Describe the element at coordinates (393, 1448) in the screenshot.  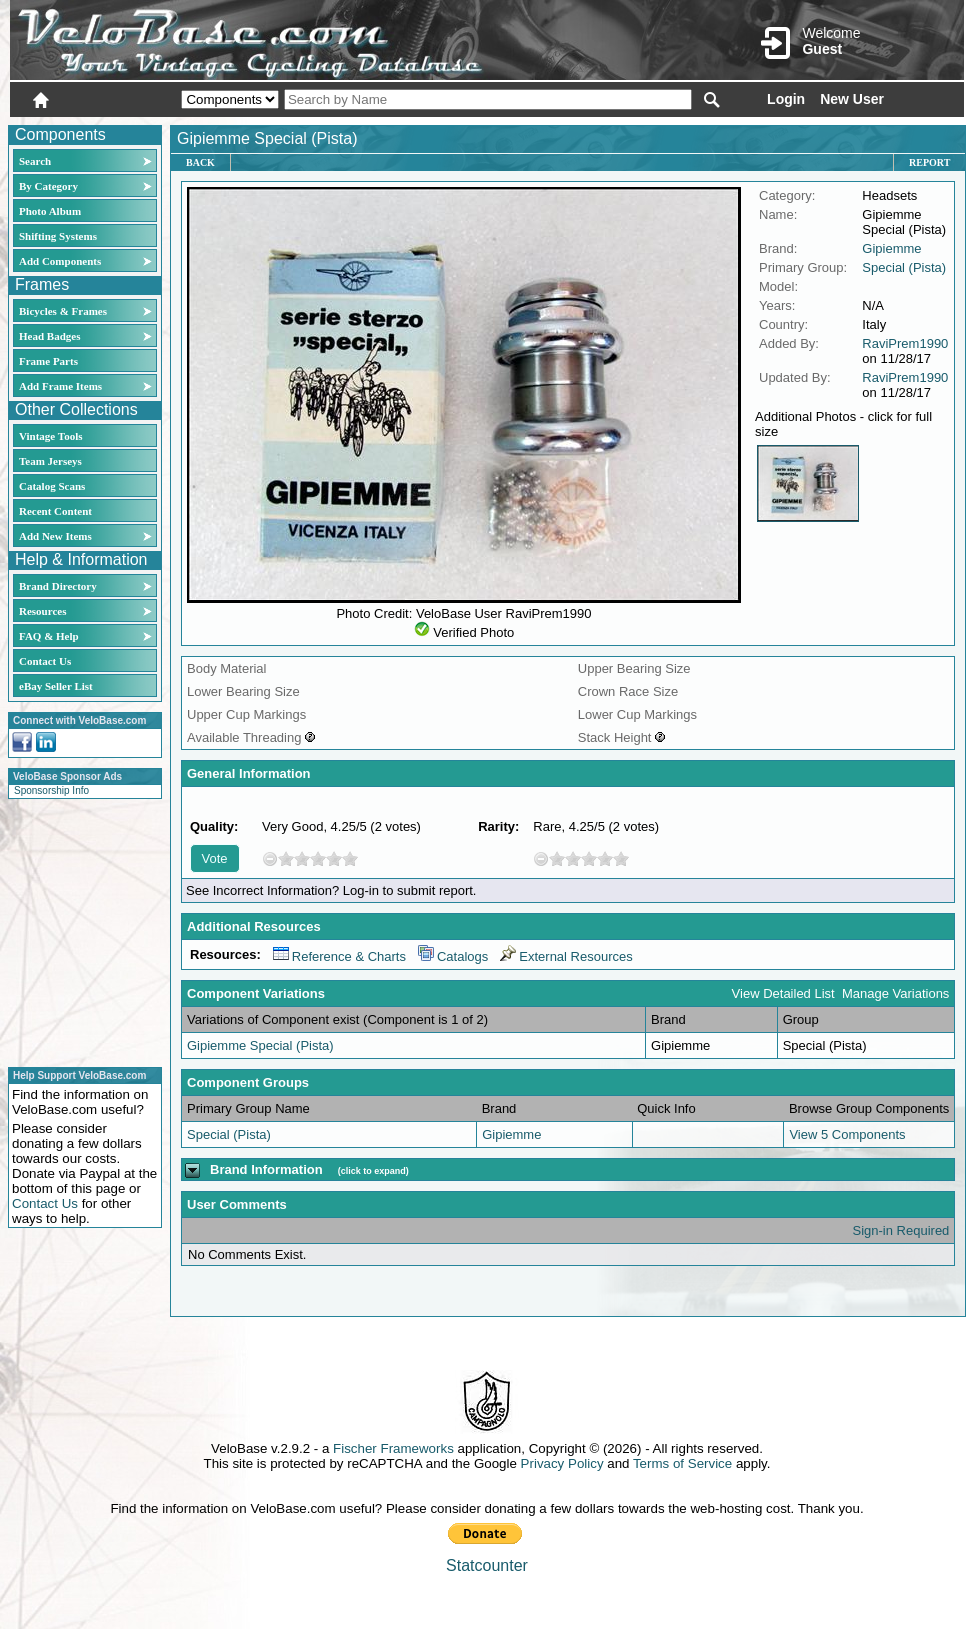
I see `Fischer Frameworks` at that location.